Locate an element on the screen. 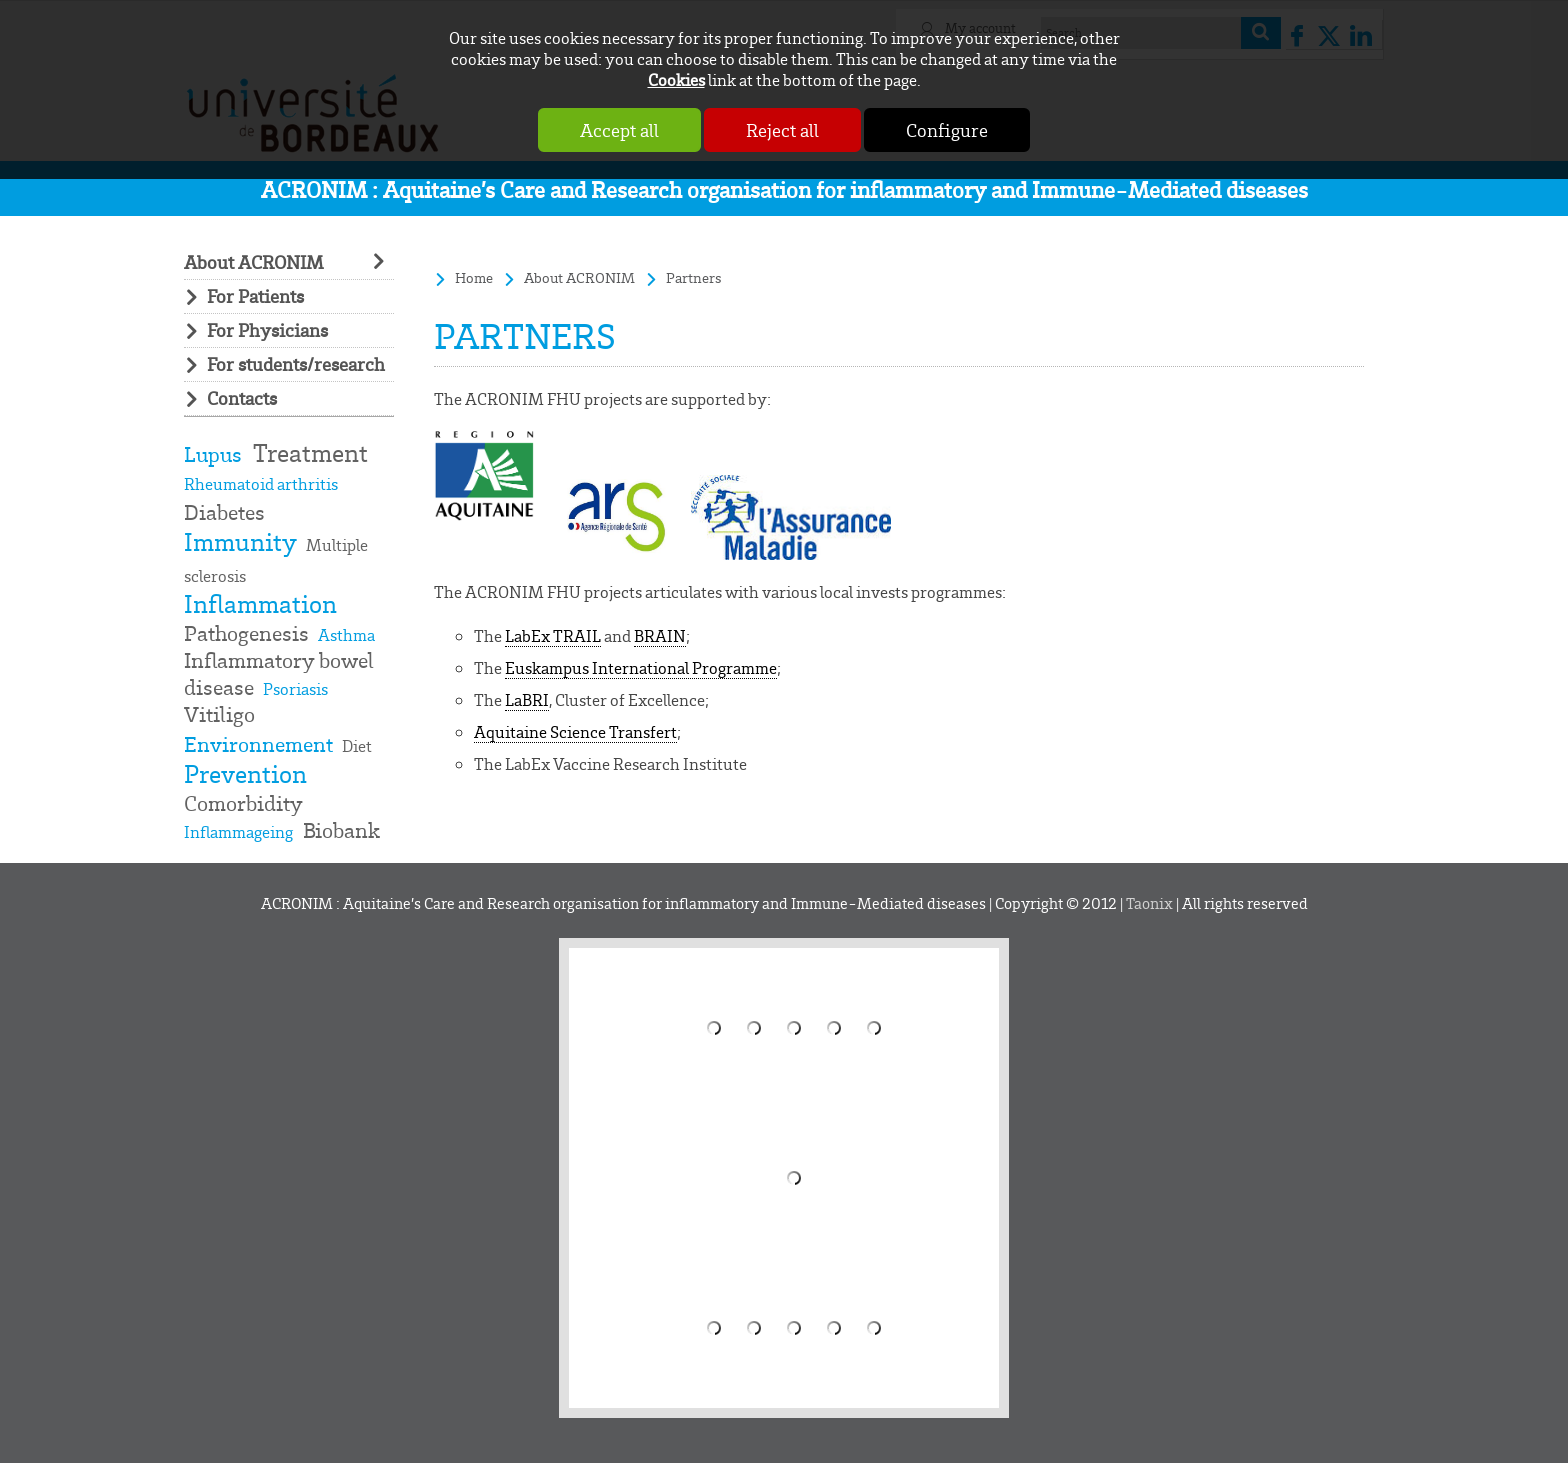  LabEx TRAIL is located at coordinates (553, 635).